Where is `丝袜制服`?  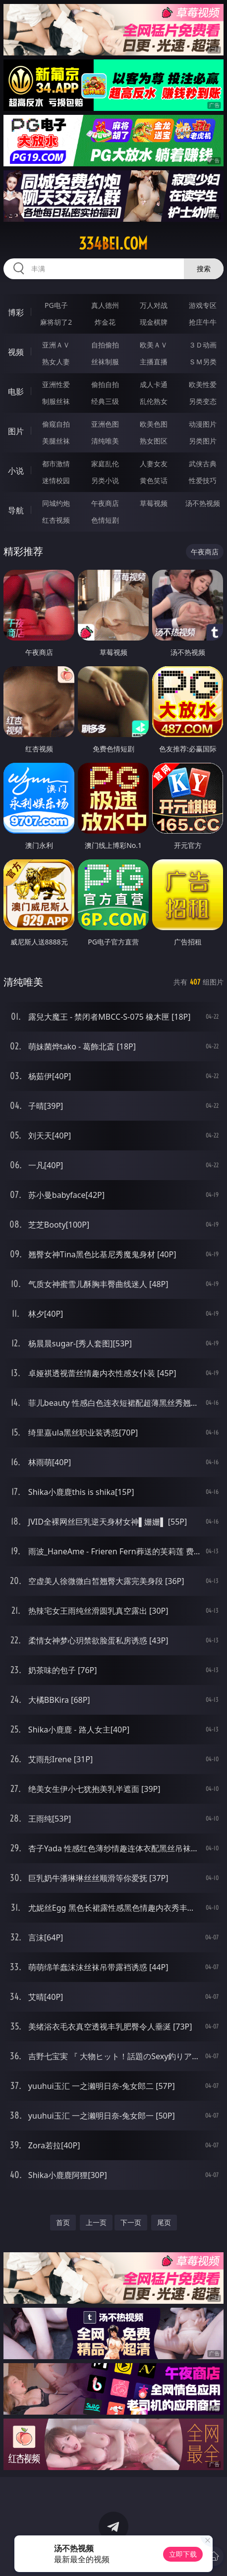 丝袜制服 is located at coordinates (105, 361).